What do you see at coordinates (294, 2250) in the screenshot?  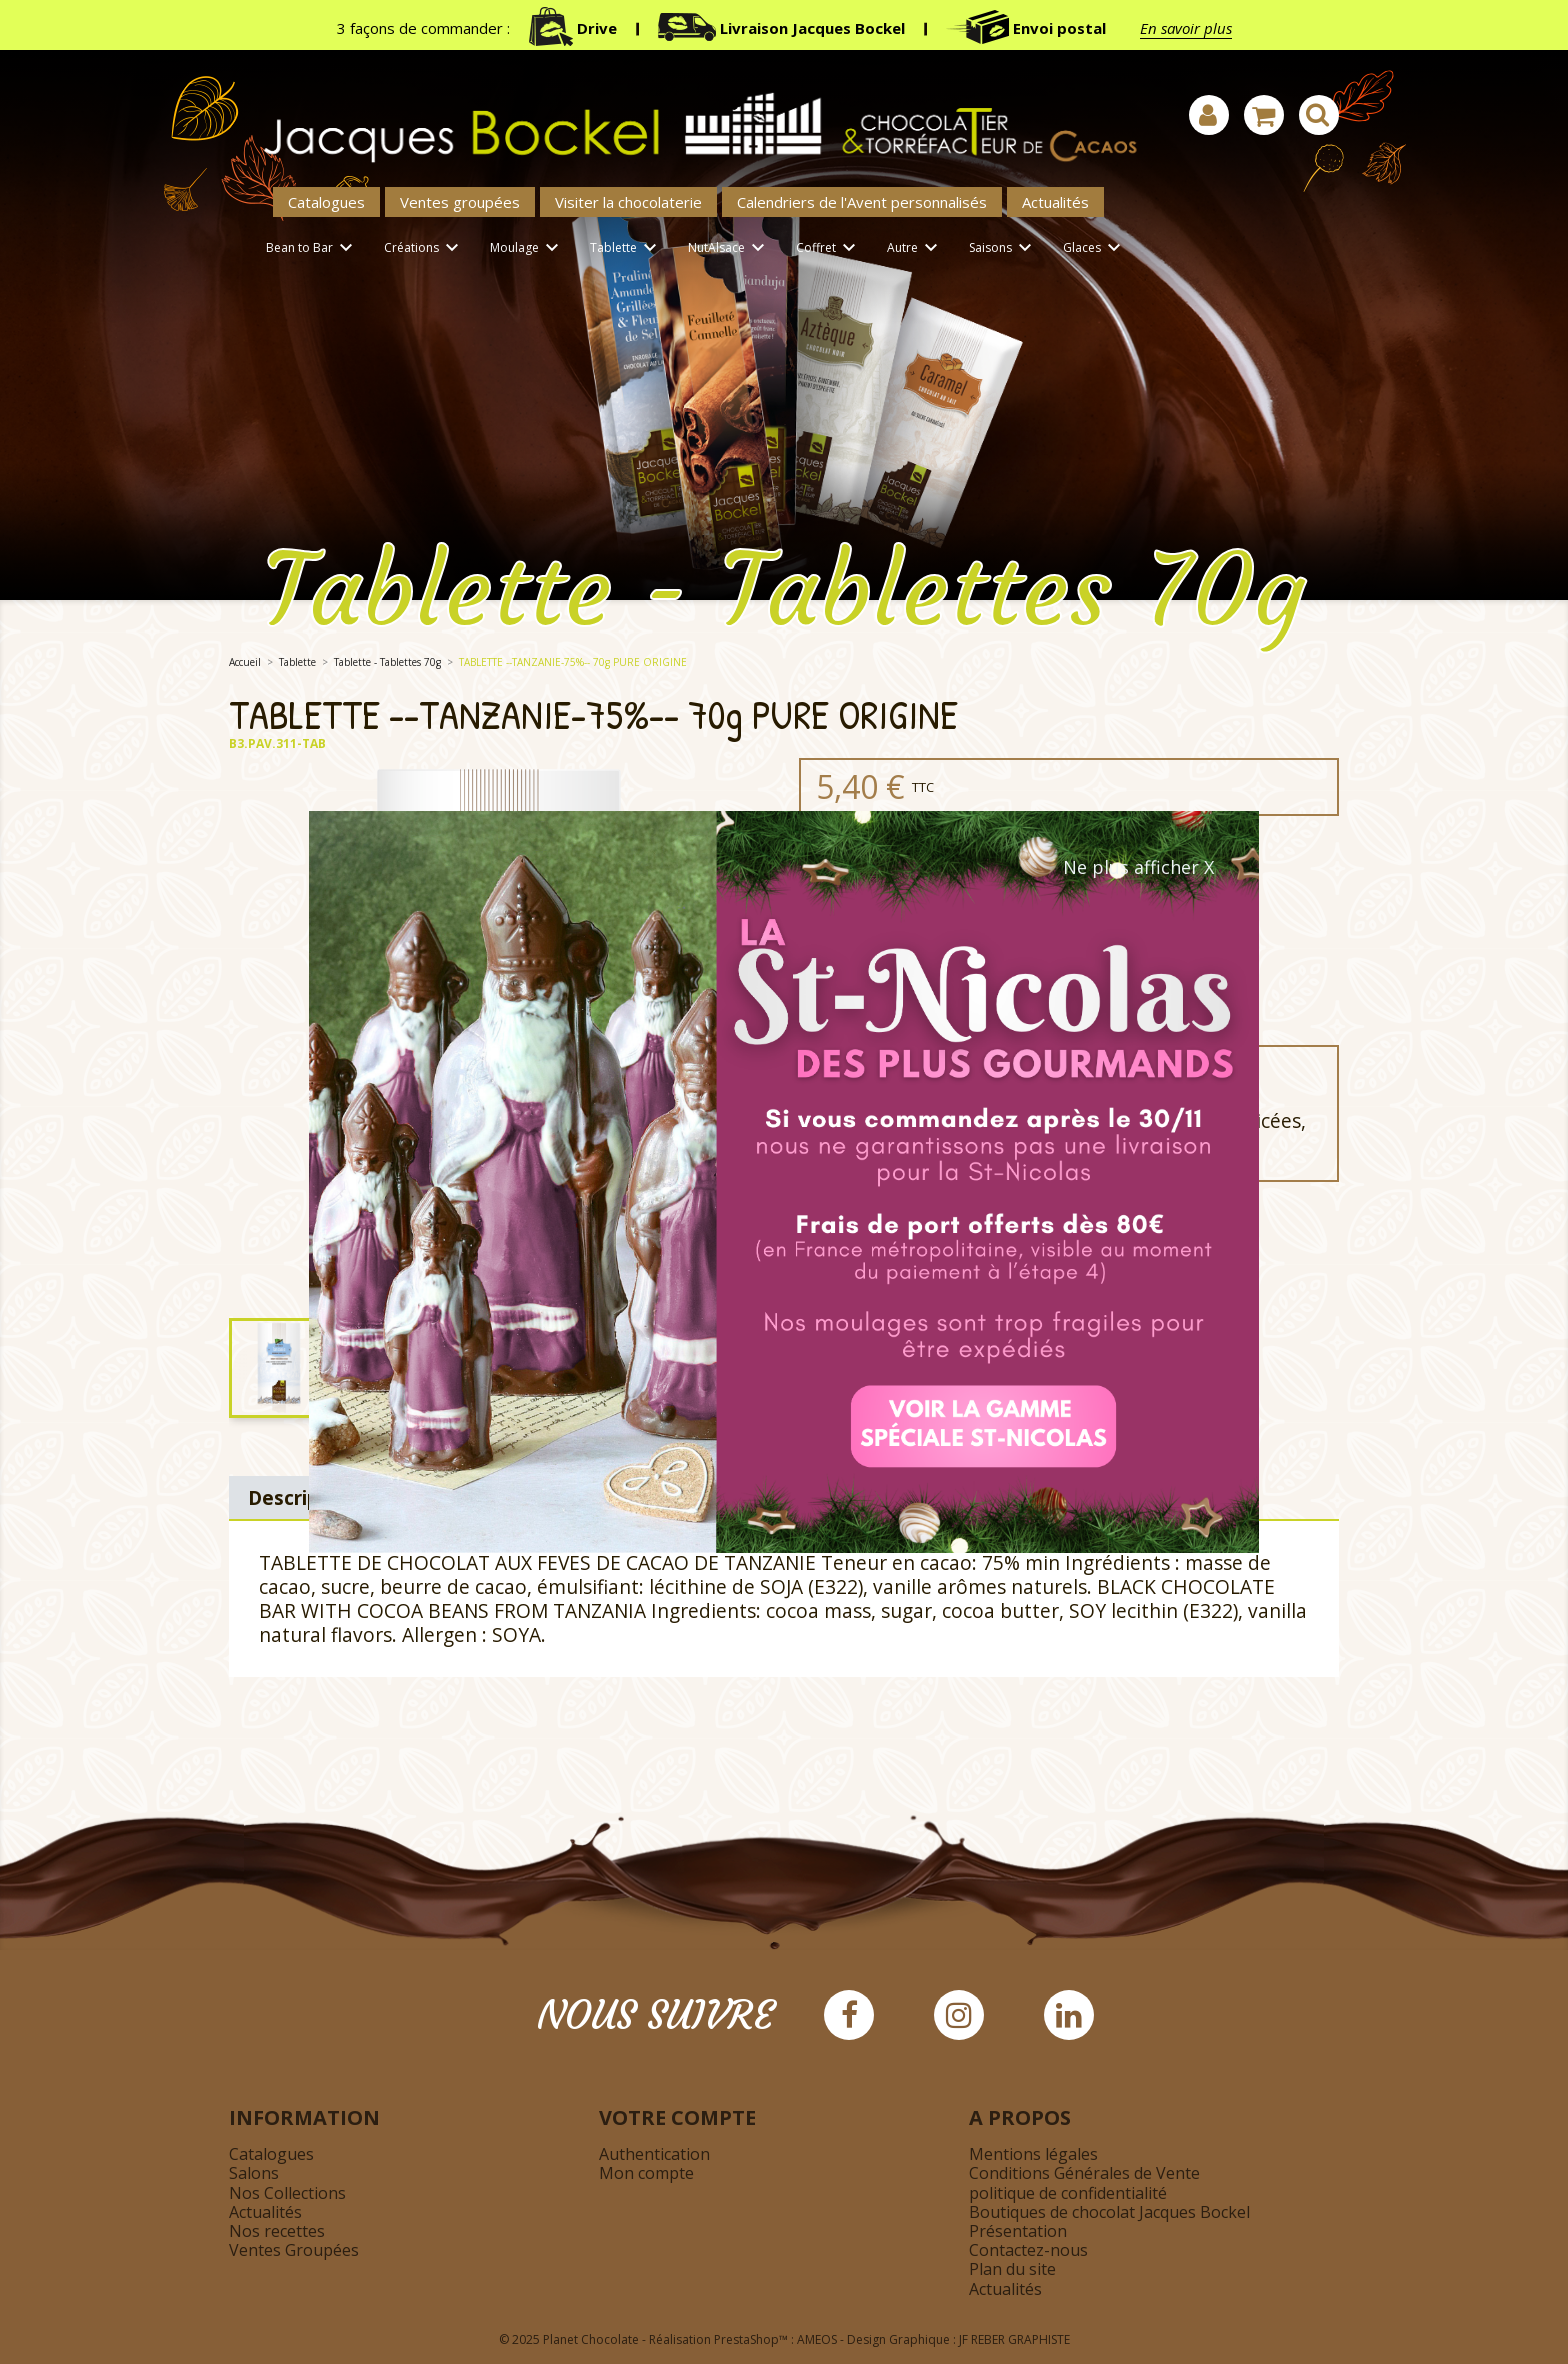 I see `Ventes Groupées` at bounding box center [294, 2250].